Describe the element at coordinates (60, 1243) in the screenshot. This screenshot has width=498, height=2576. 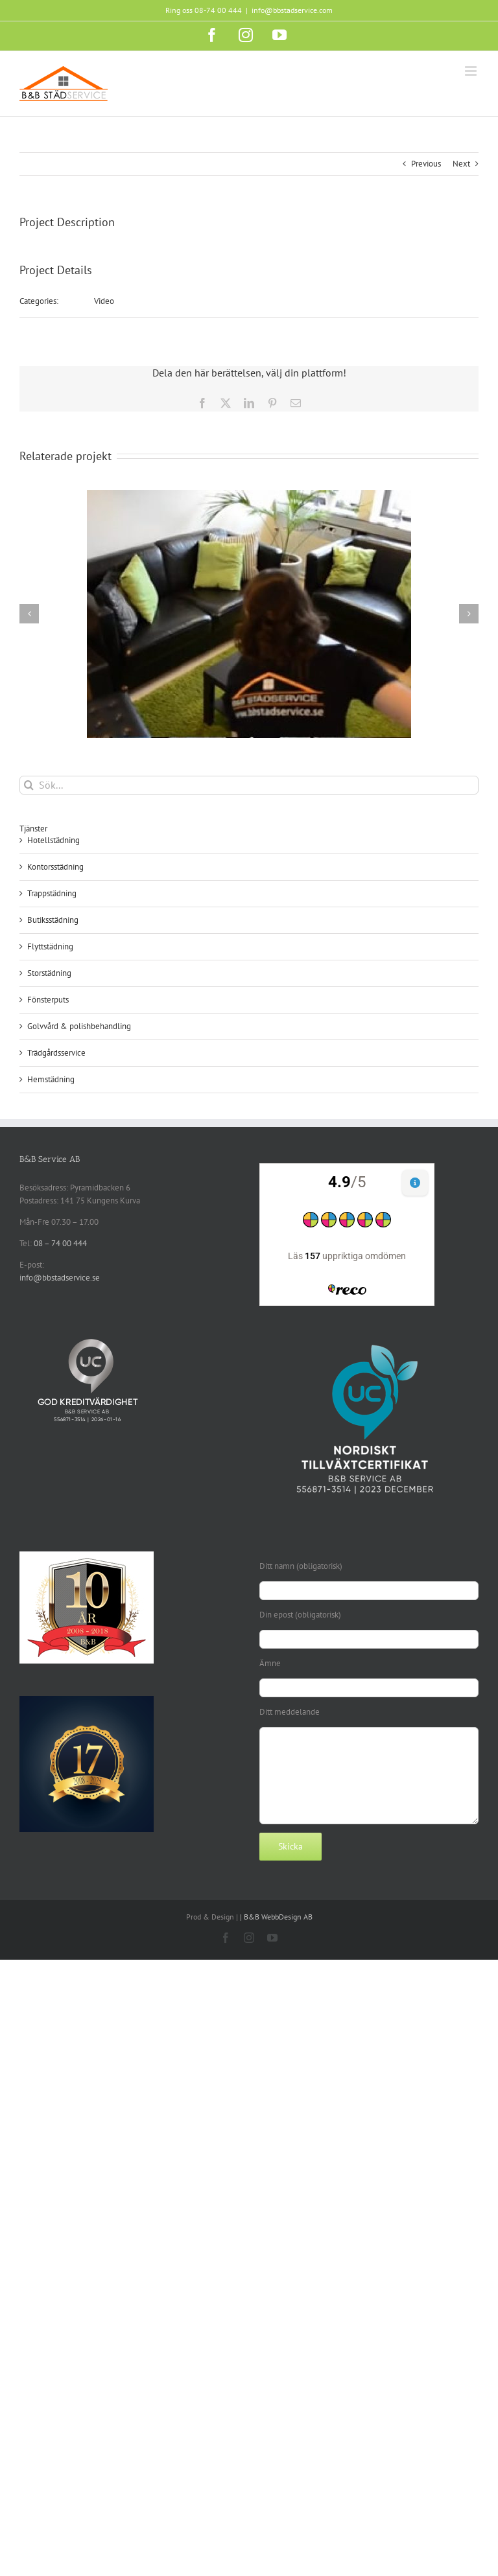
I see `08 – 74 00 444` at that location.